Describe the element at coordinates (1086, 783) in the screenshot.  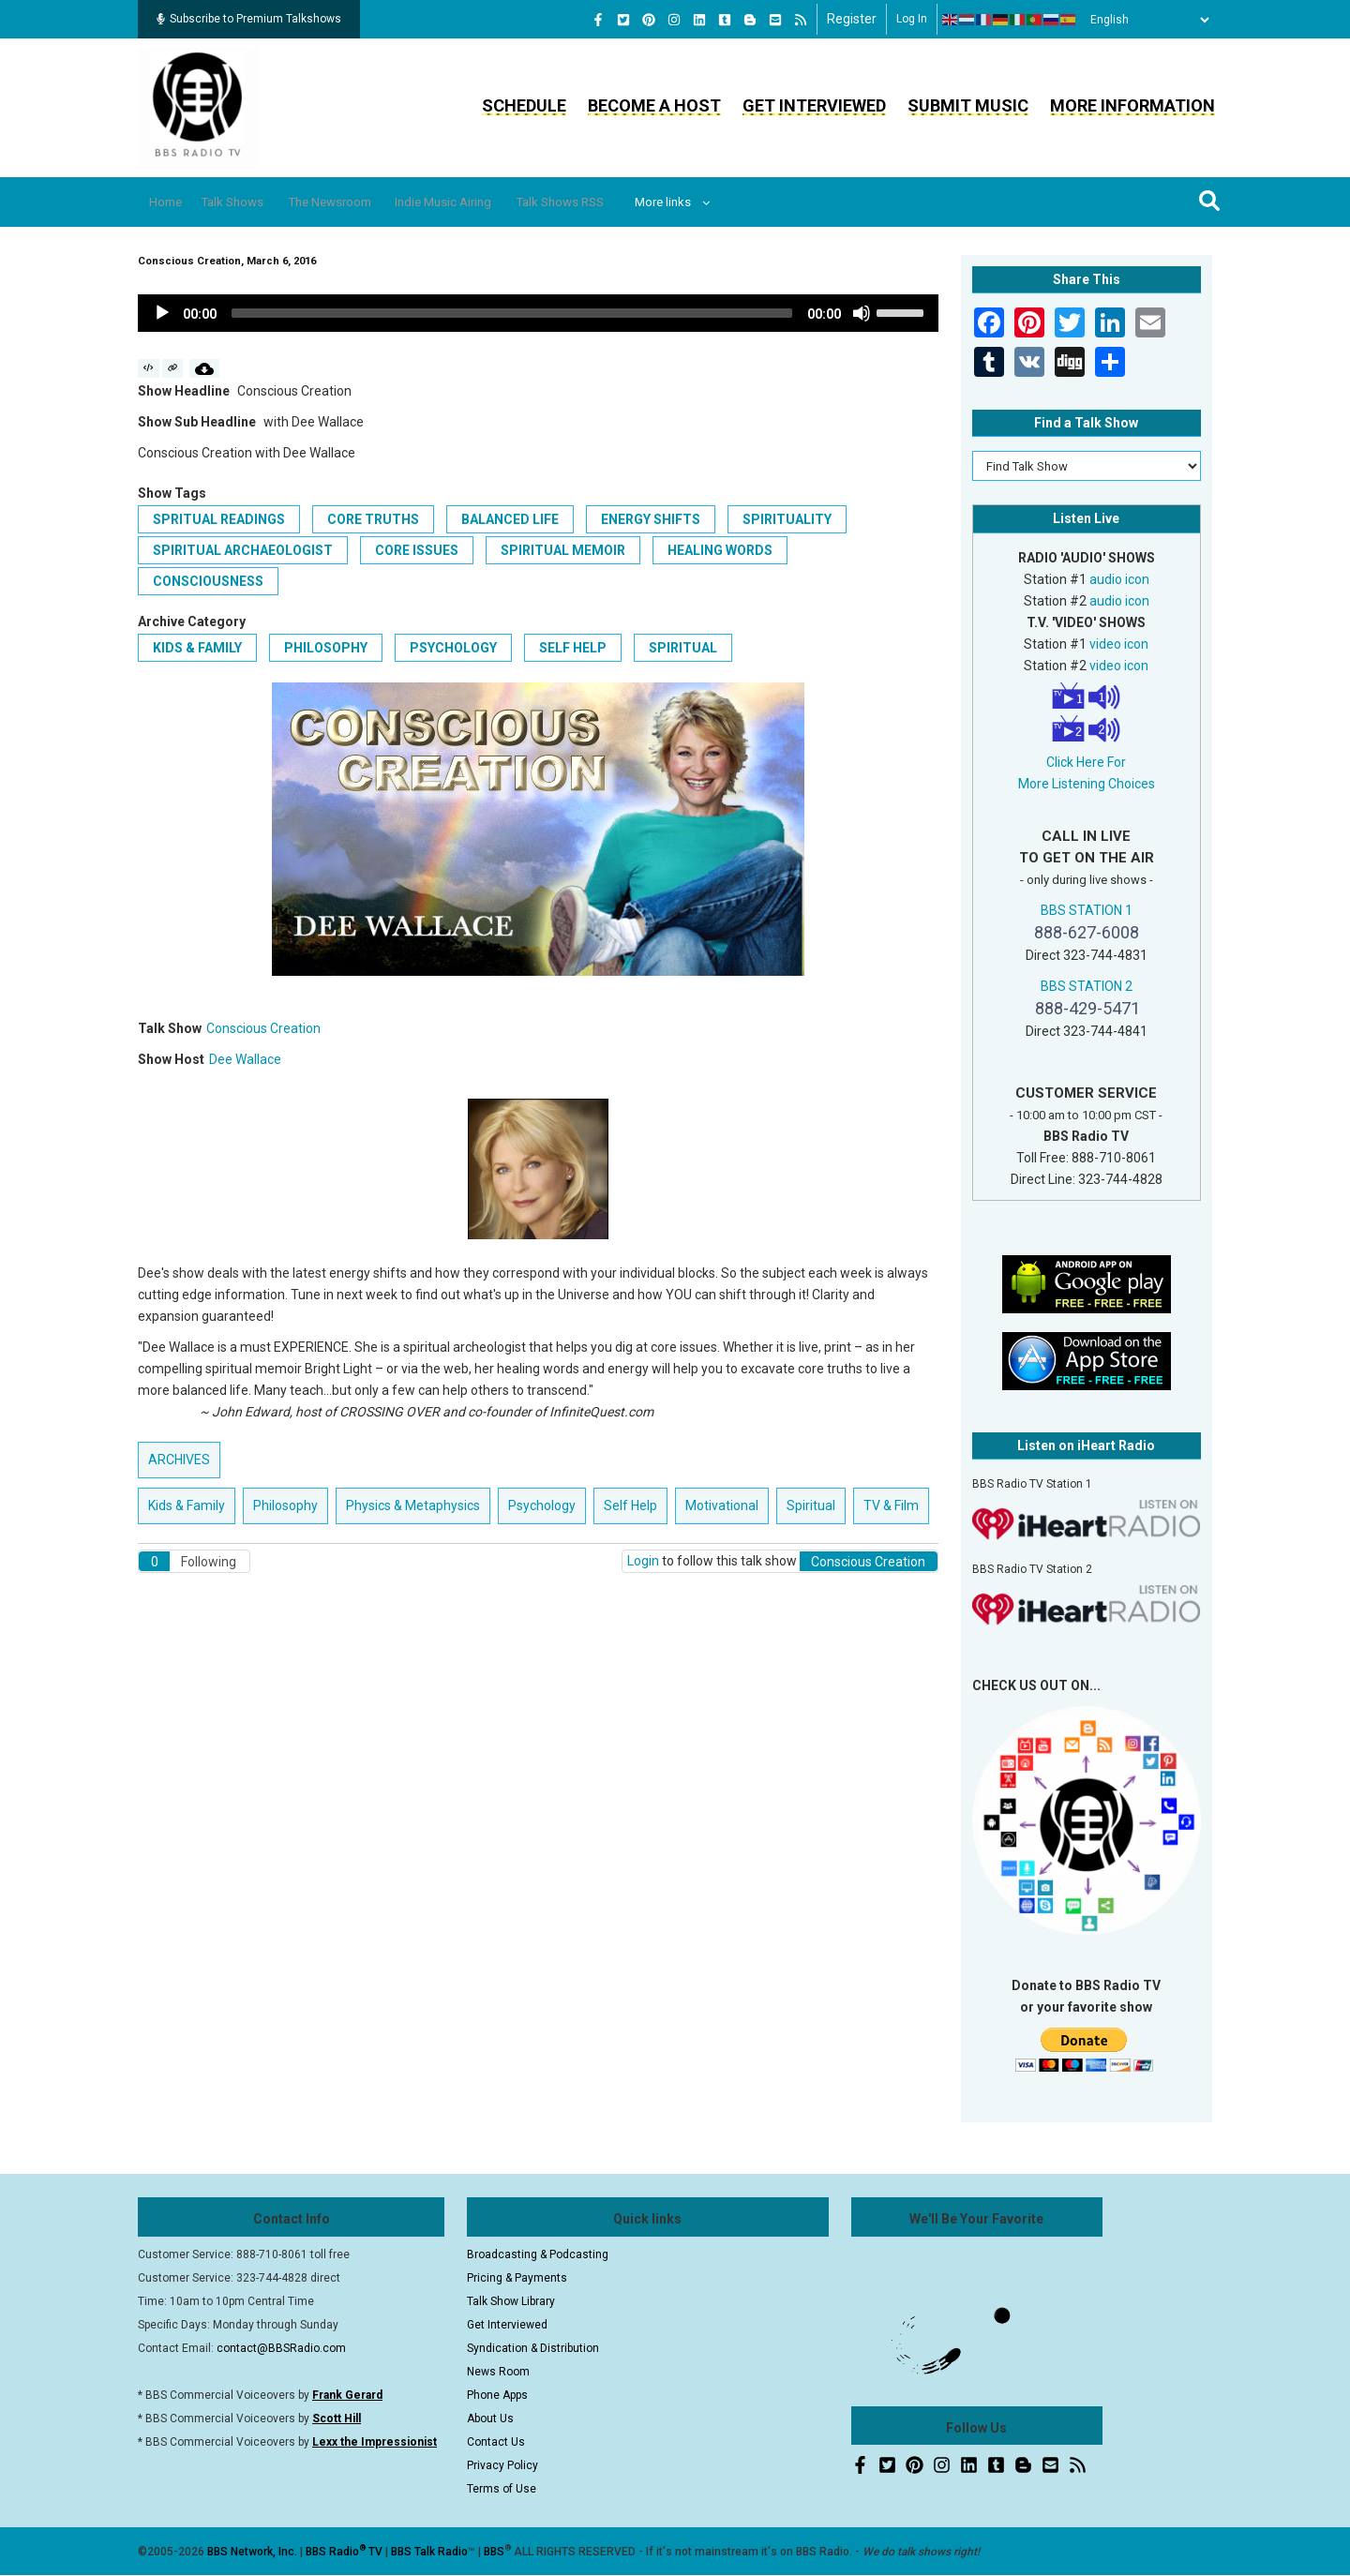
I see `More Listening Choices` at that location.